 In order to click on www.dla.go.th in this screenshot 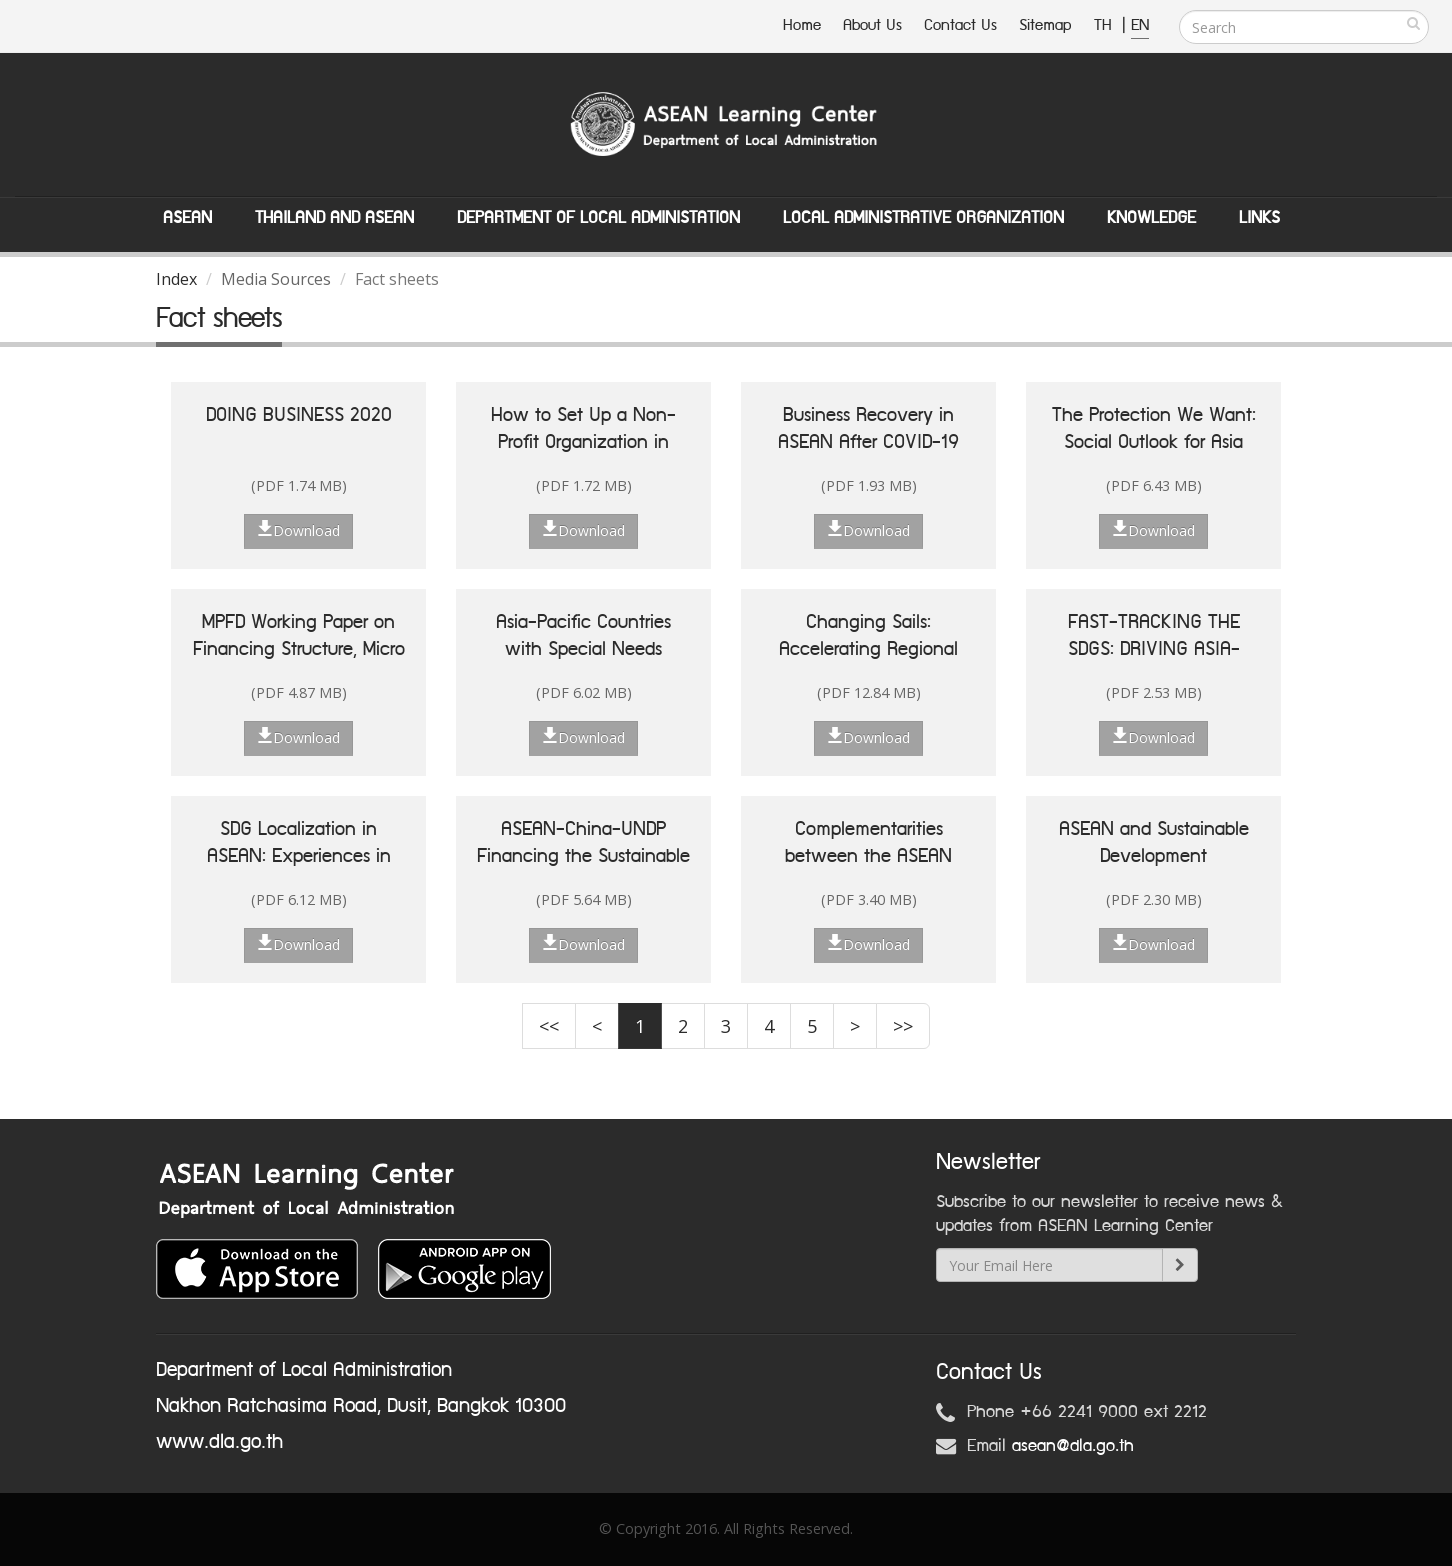, I will do `click(219, 1442)`.